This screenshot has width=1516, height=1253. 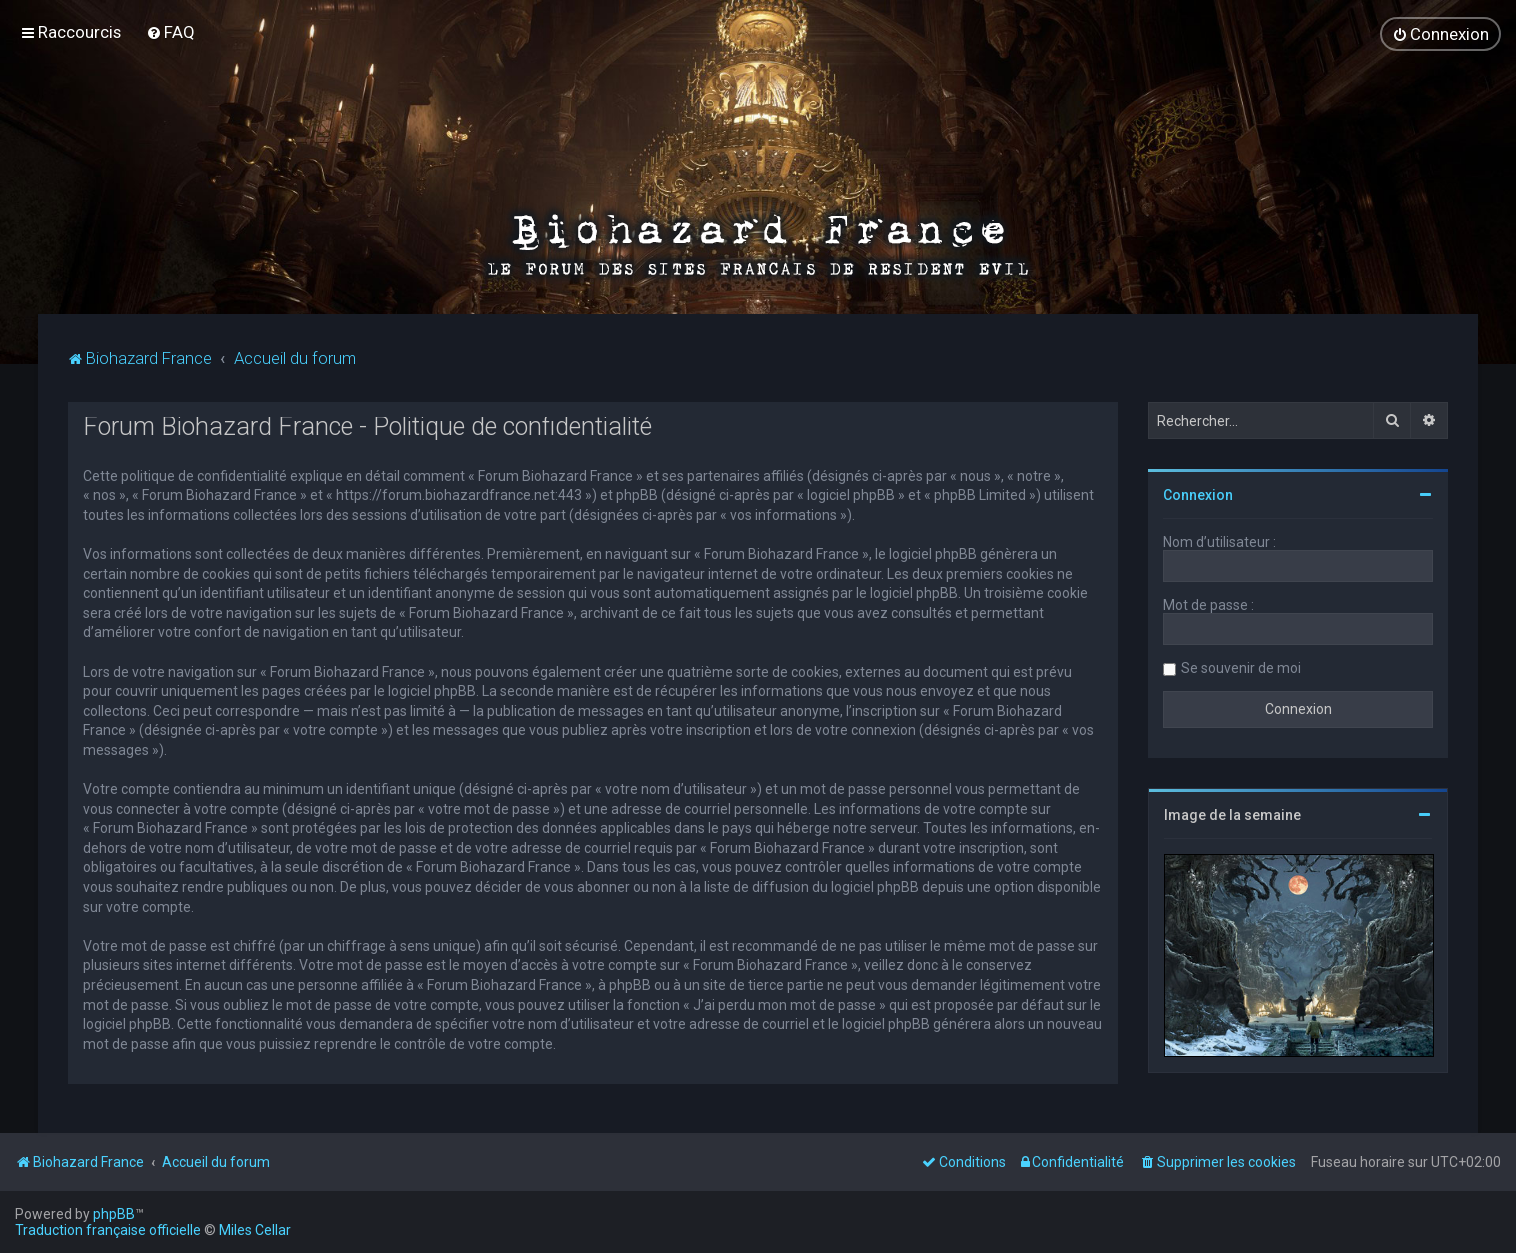 What do you see at coordinates (1198, 494) in the screenshot?
I see `Connexion` at bounding box center [1198, 494].